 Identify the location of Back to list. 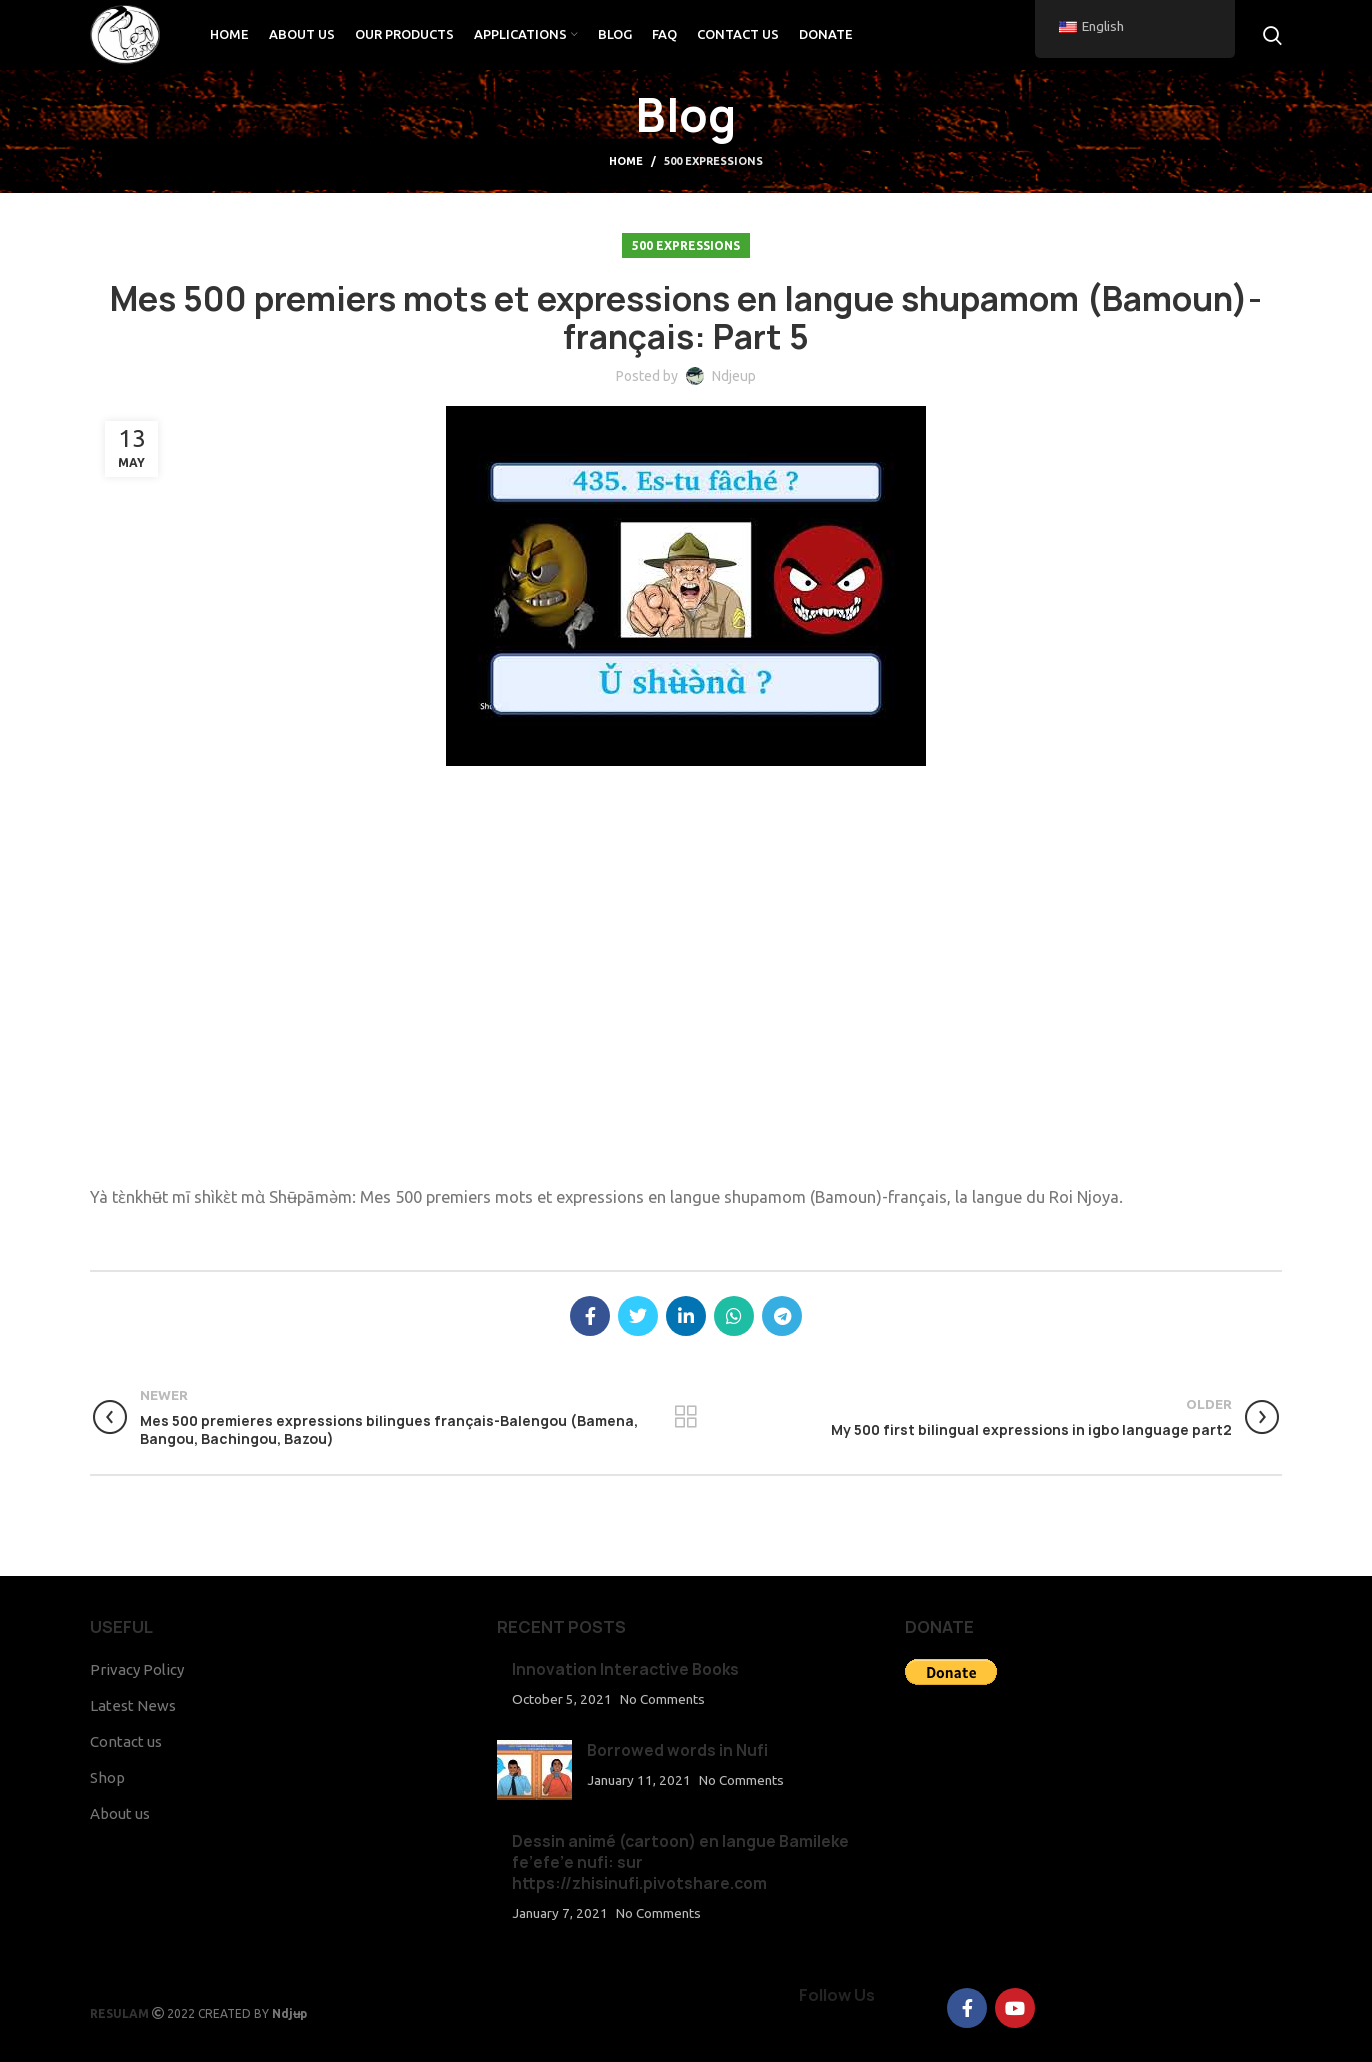
(685, 1417).